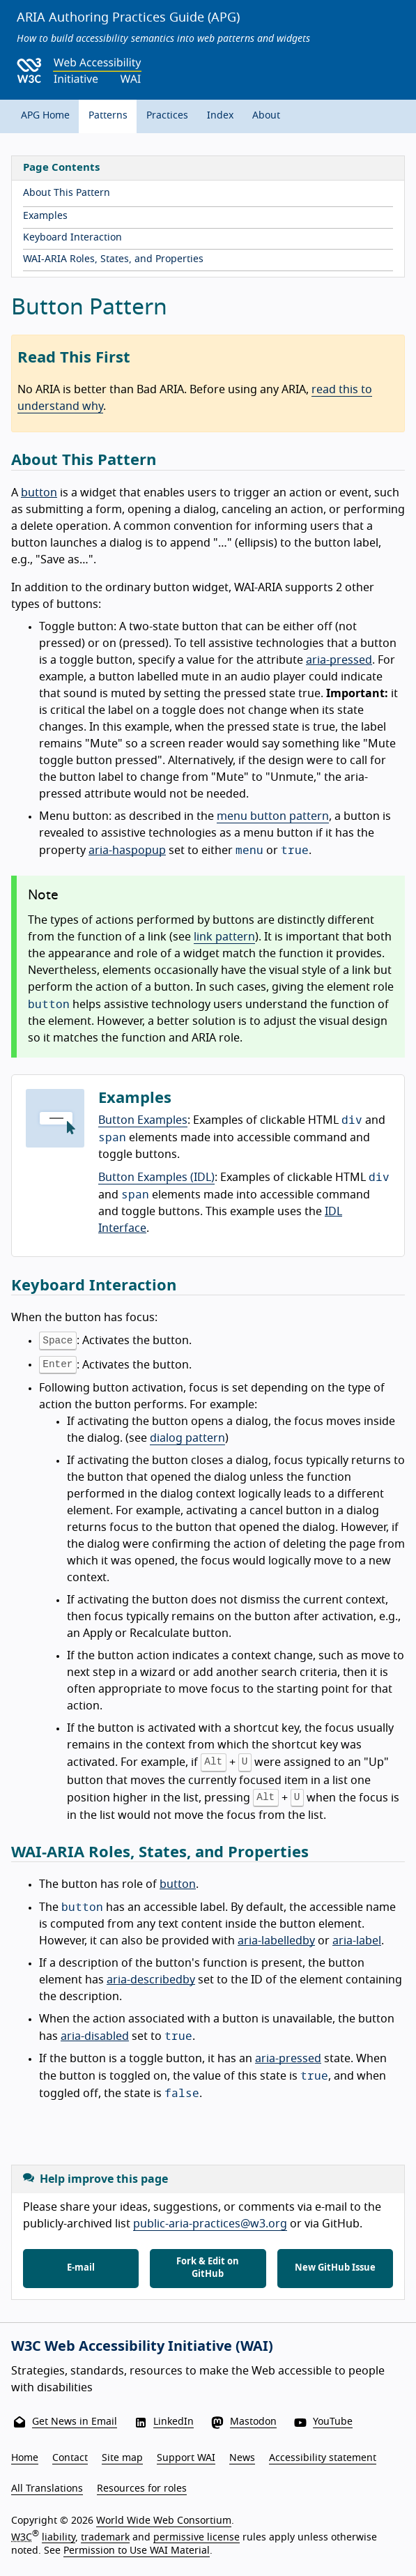 The image size is (416, 2576). I want to click on aria-describedby, so click(151, 1980).